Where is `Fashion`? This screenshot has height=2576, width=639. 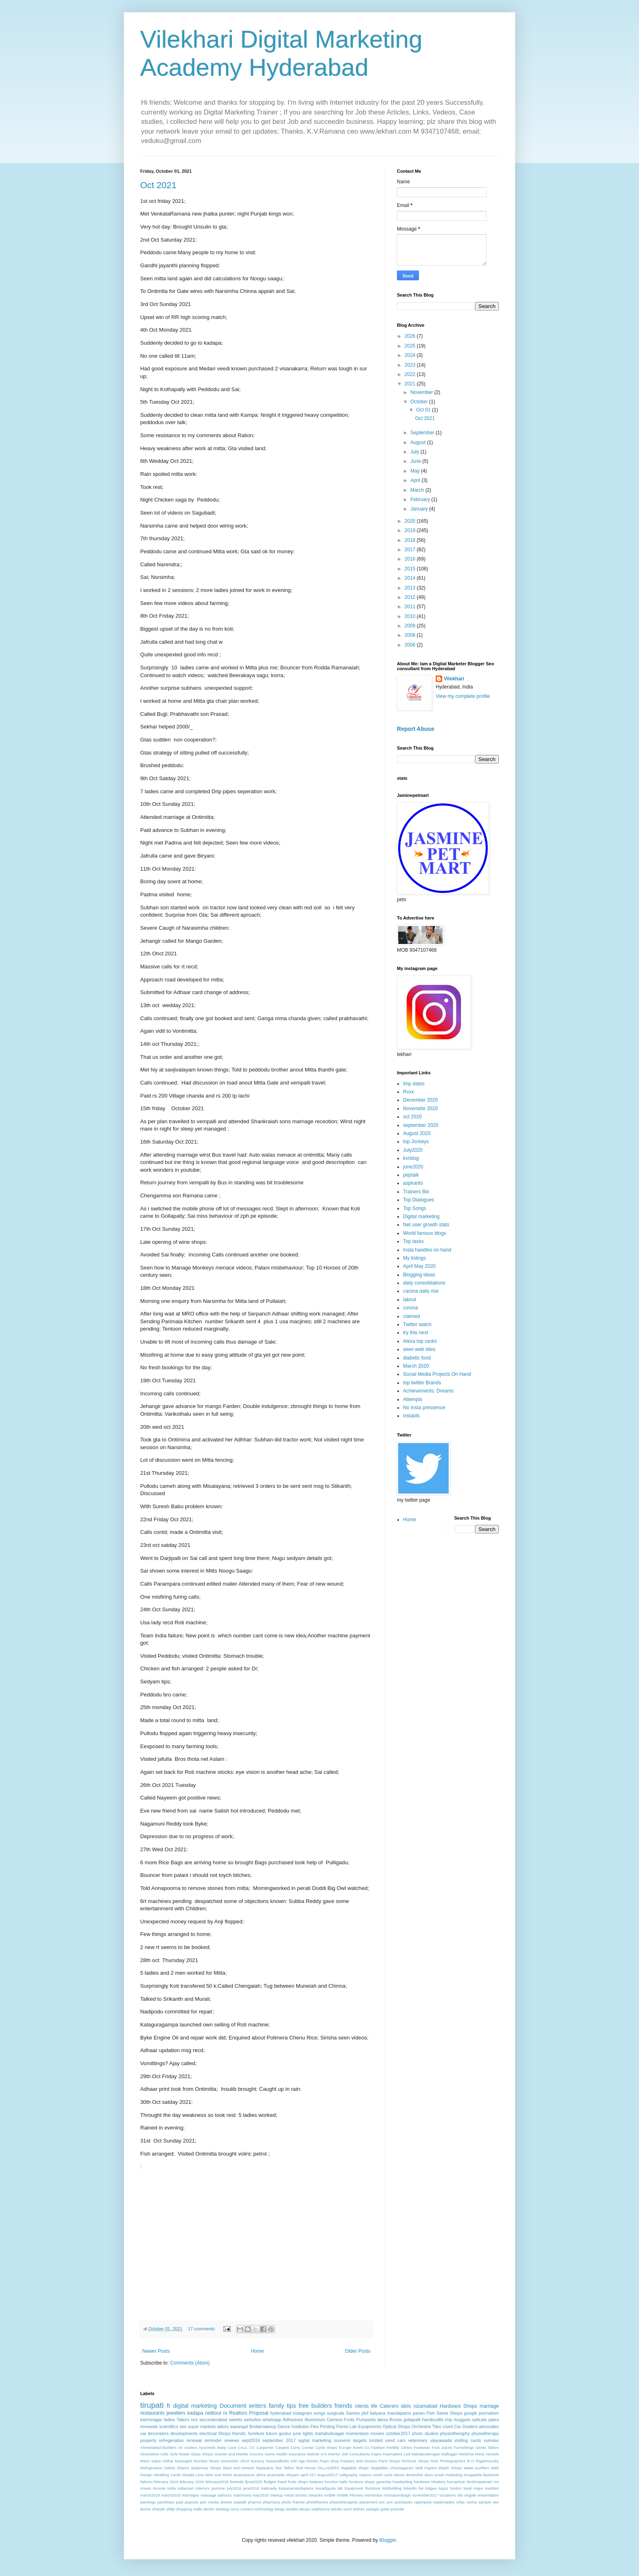 Fashion is located at coordinates (378, 2447).